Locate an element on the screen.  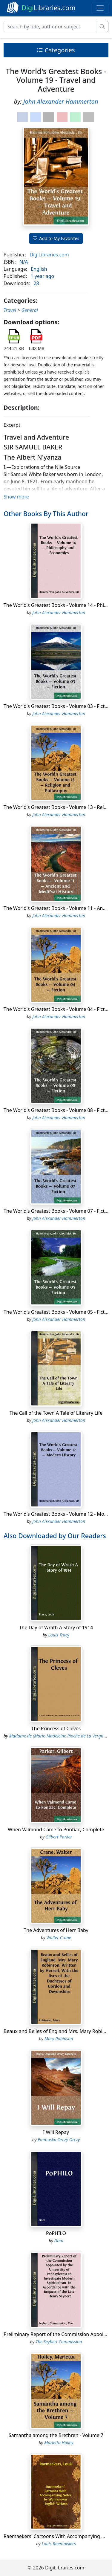
The Day of Wrath A Story of 1914 is located at coordinates (56, 1627).